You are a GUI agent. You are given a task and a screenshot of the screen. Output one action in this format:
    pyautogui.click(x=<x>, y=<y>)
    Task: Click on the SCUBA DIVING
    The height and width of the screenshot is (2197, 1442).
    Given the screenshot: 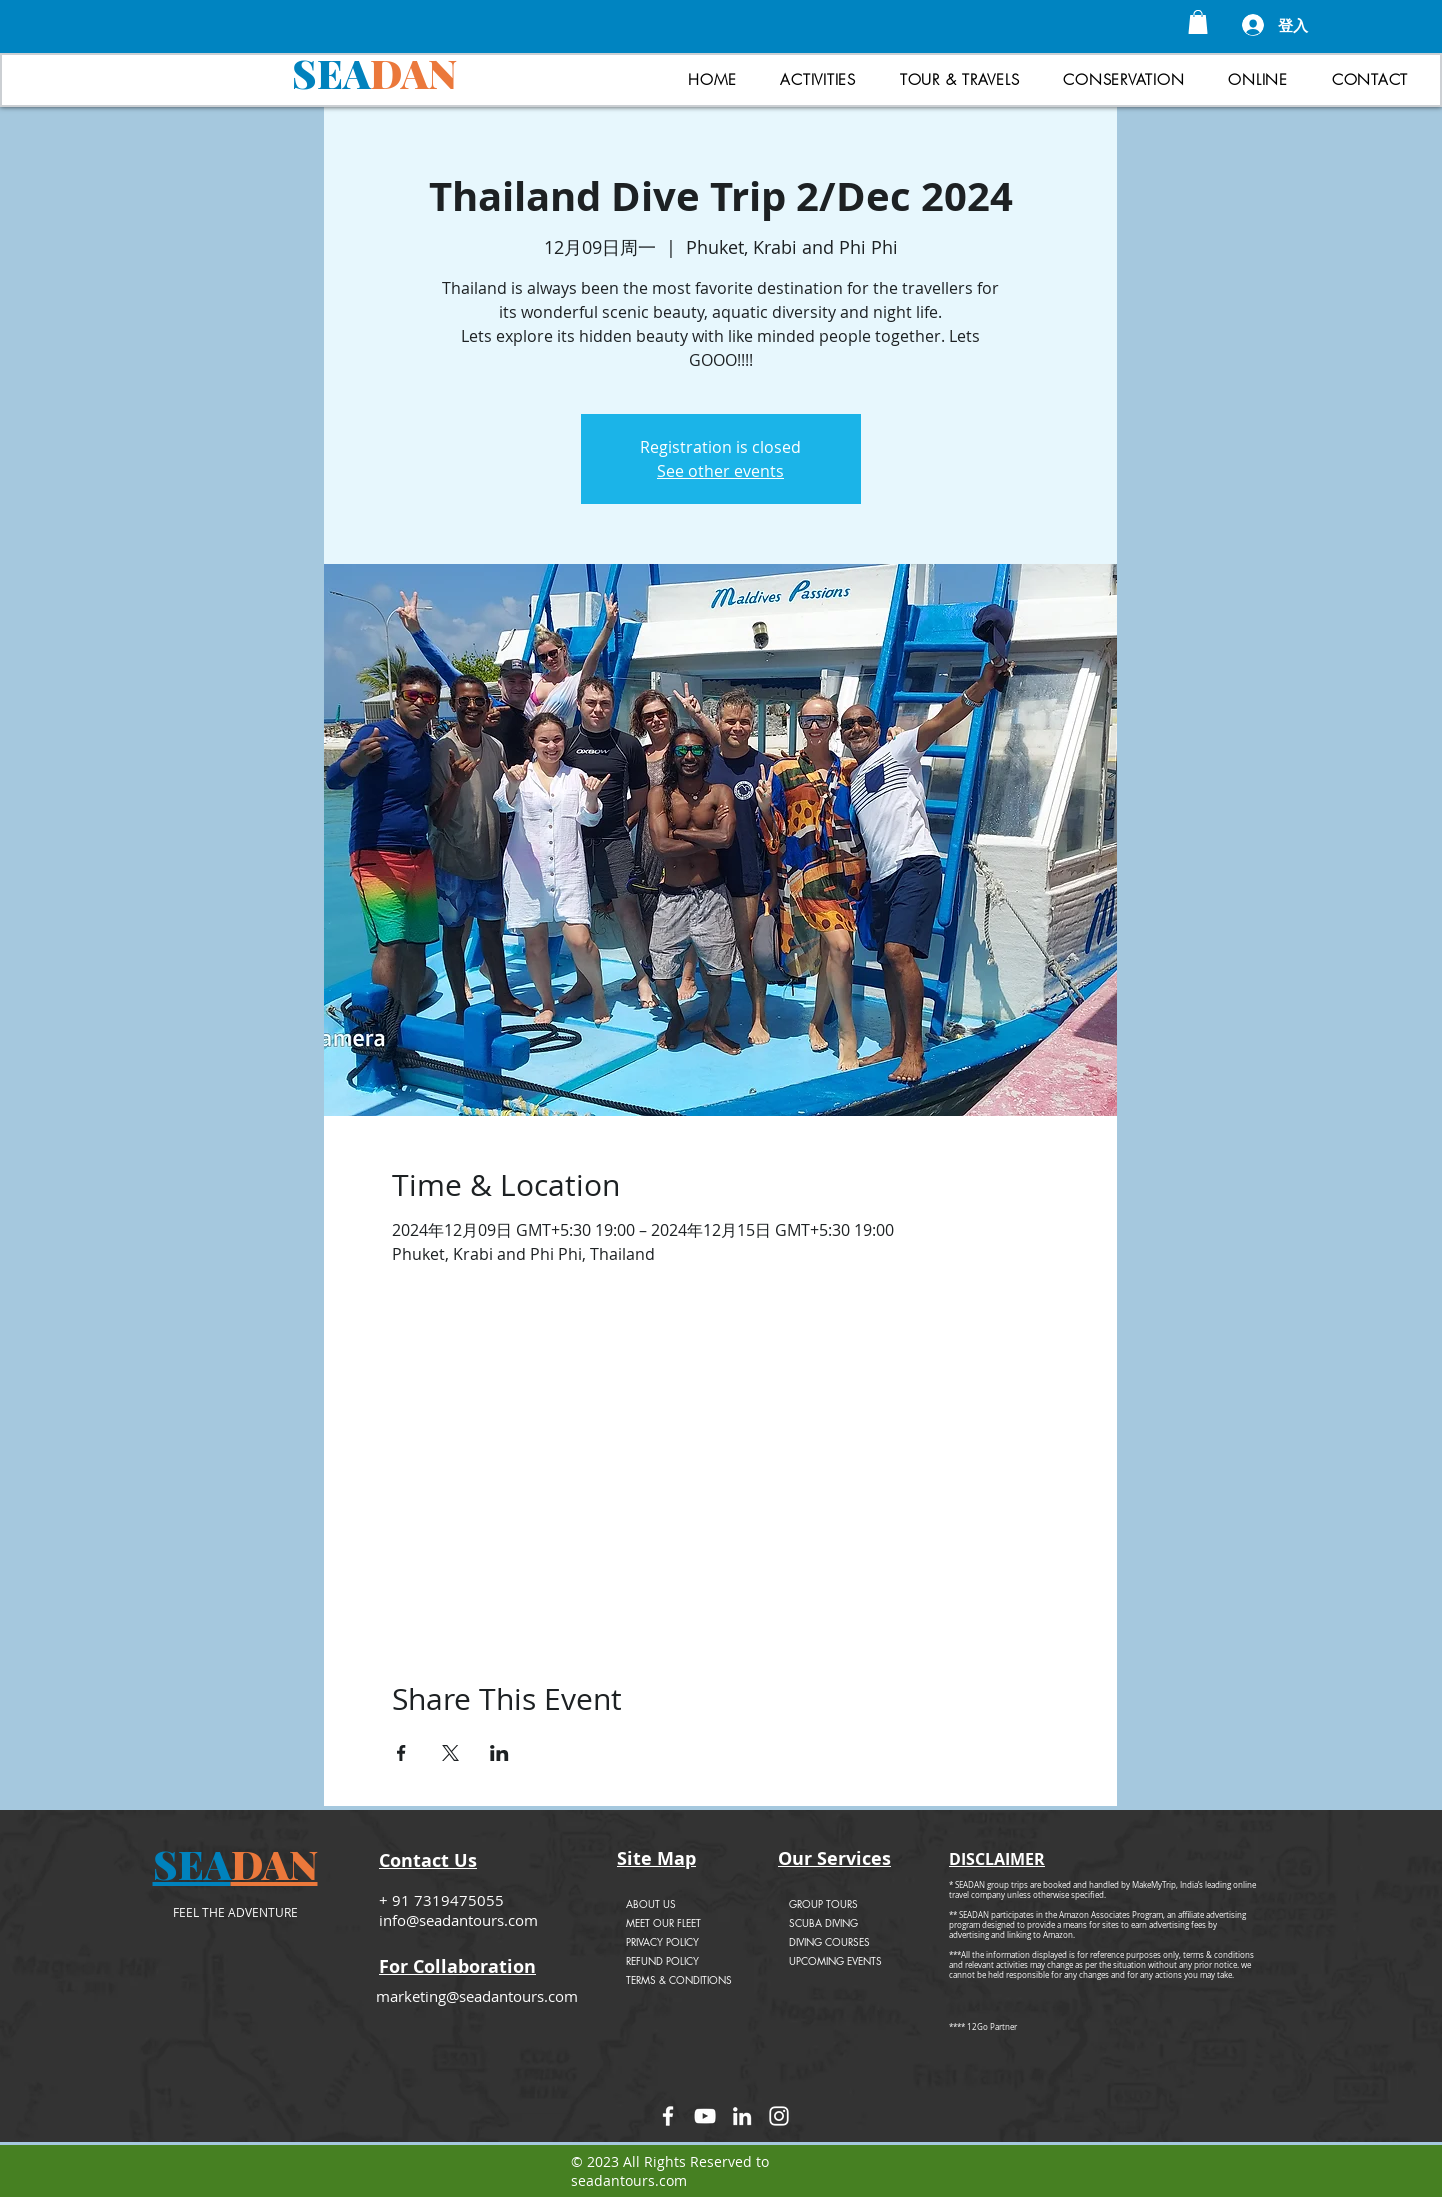 What is the action you would take?
    pyautogui.click(x=823, y=1922)
    